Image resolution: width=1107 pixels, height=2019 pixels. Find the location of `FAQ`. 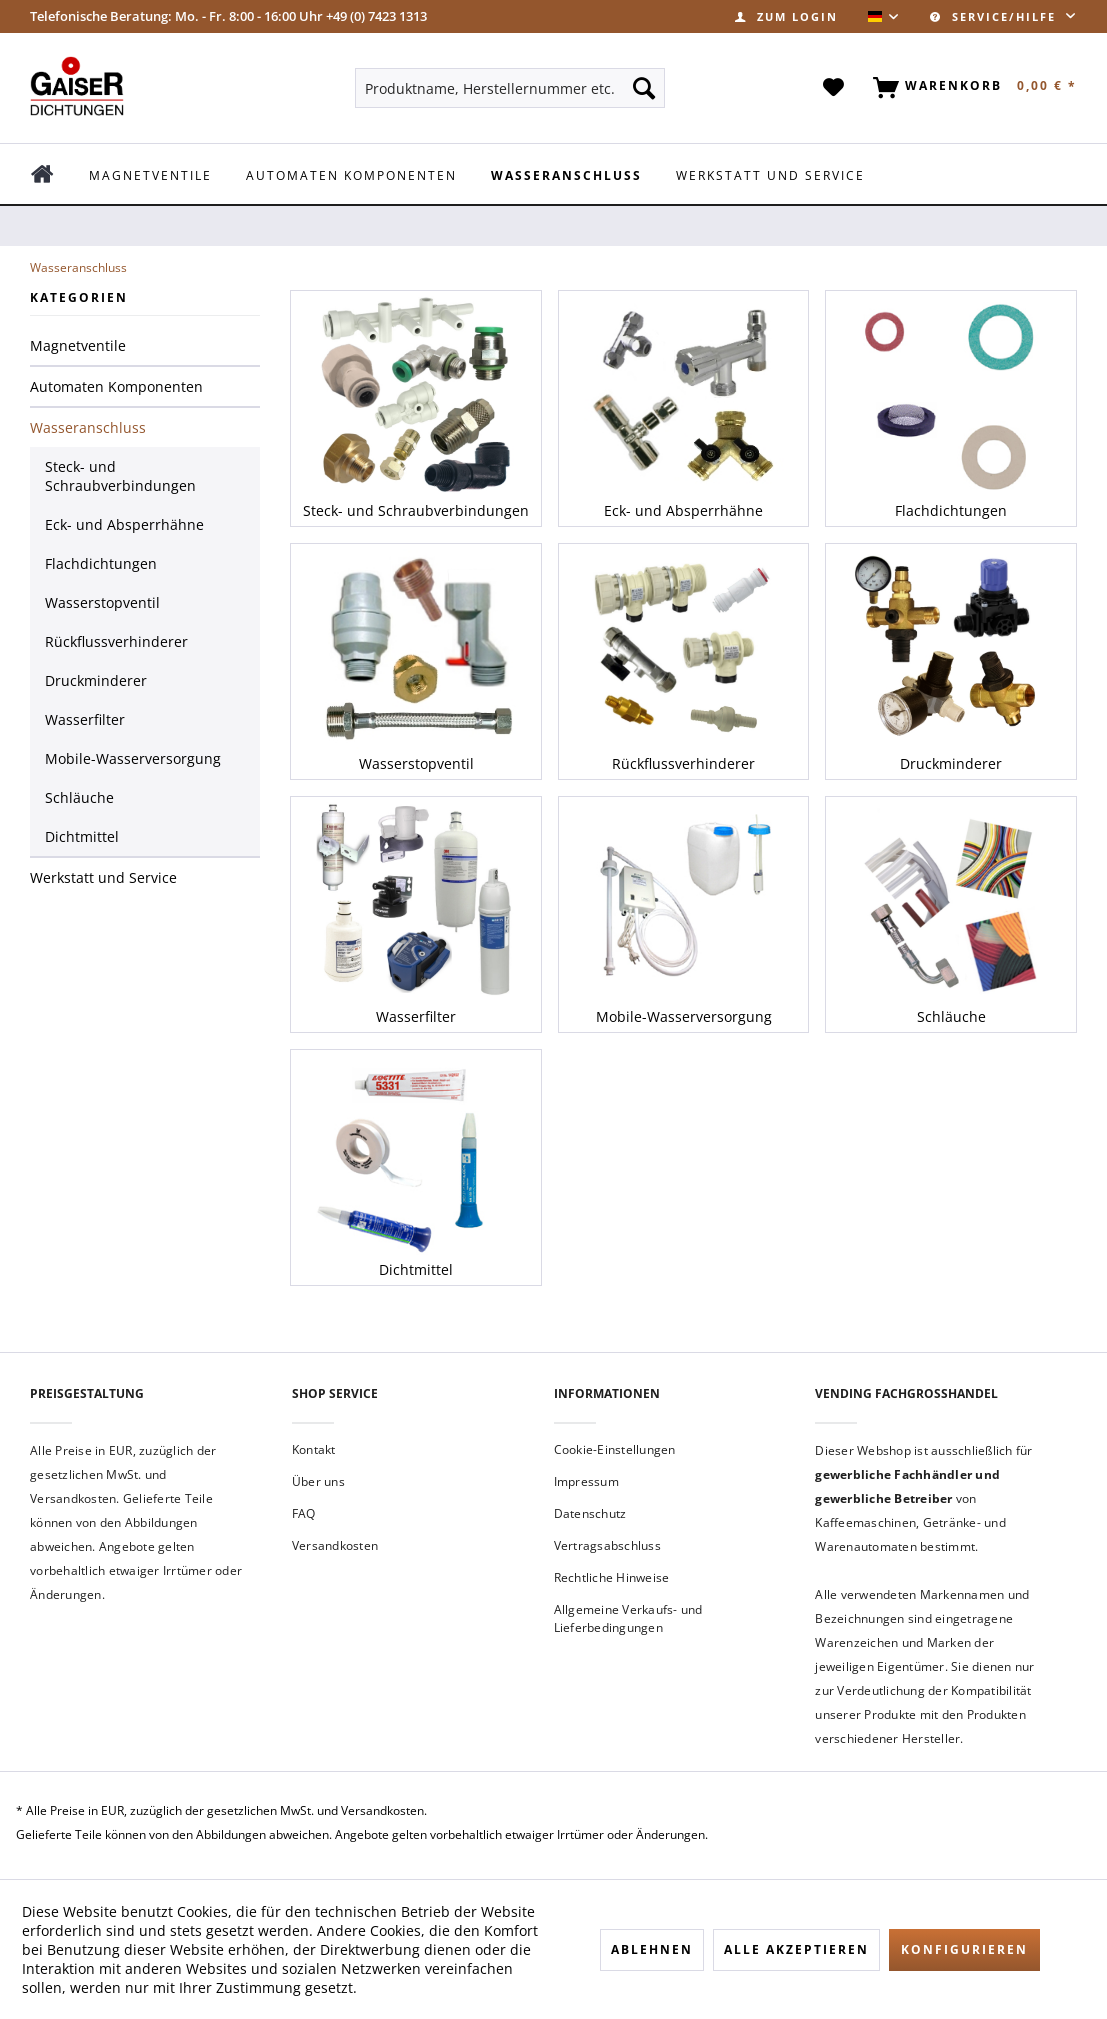

FAQ is located at coordinates (304, 1513).